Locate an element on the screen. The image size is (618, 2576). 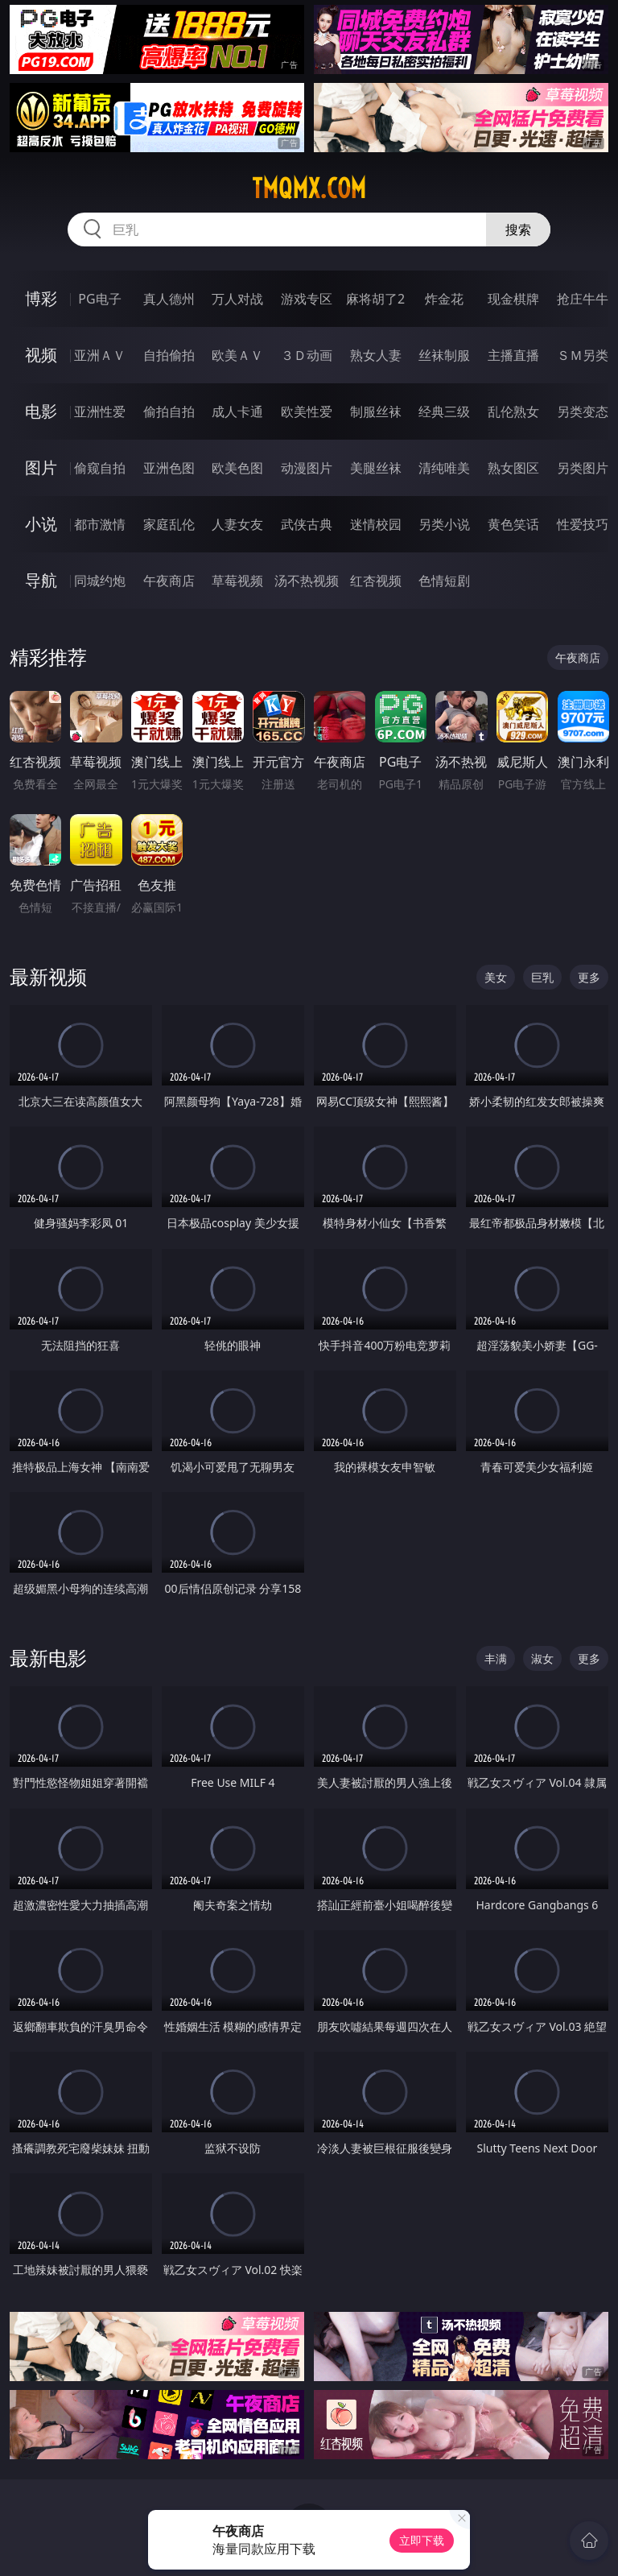
电影 is located at coordinates (41, 411).